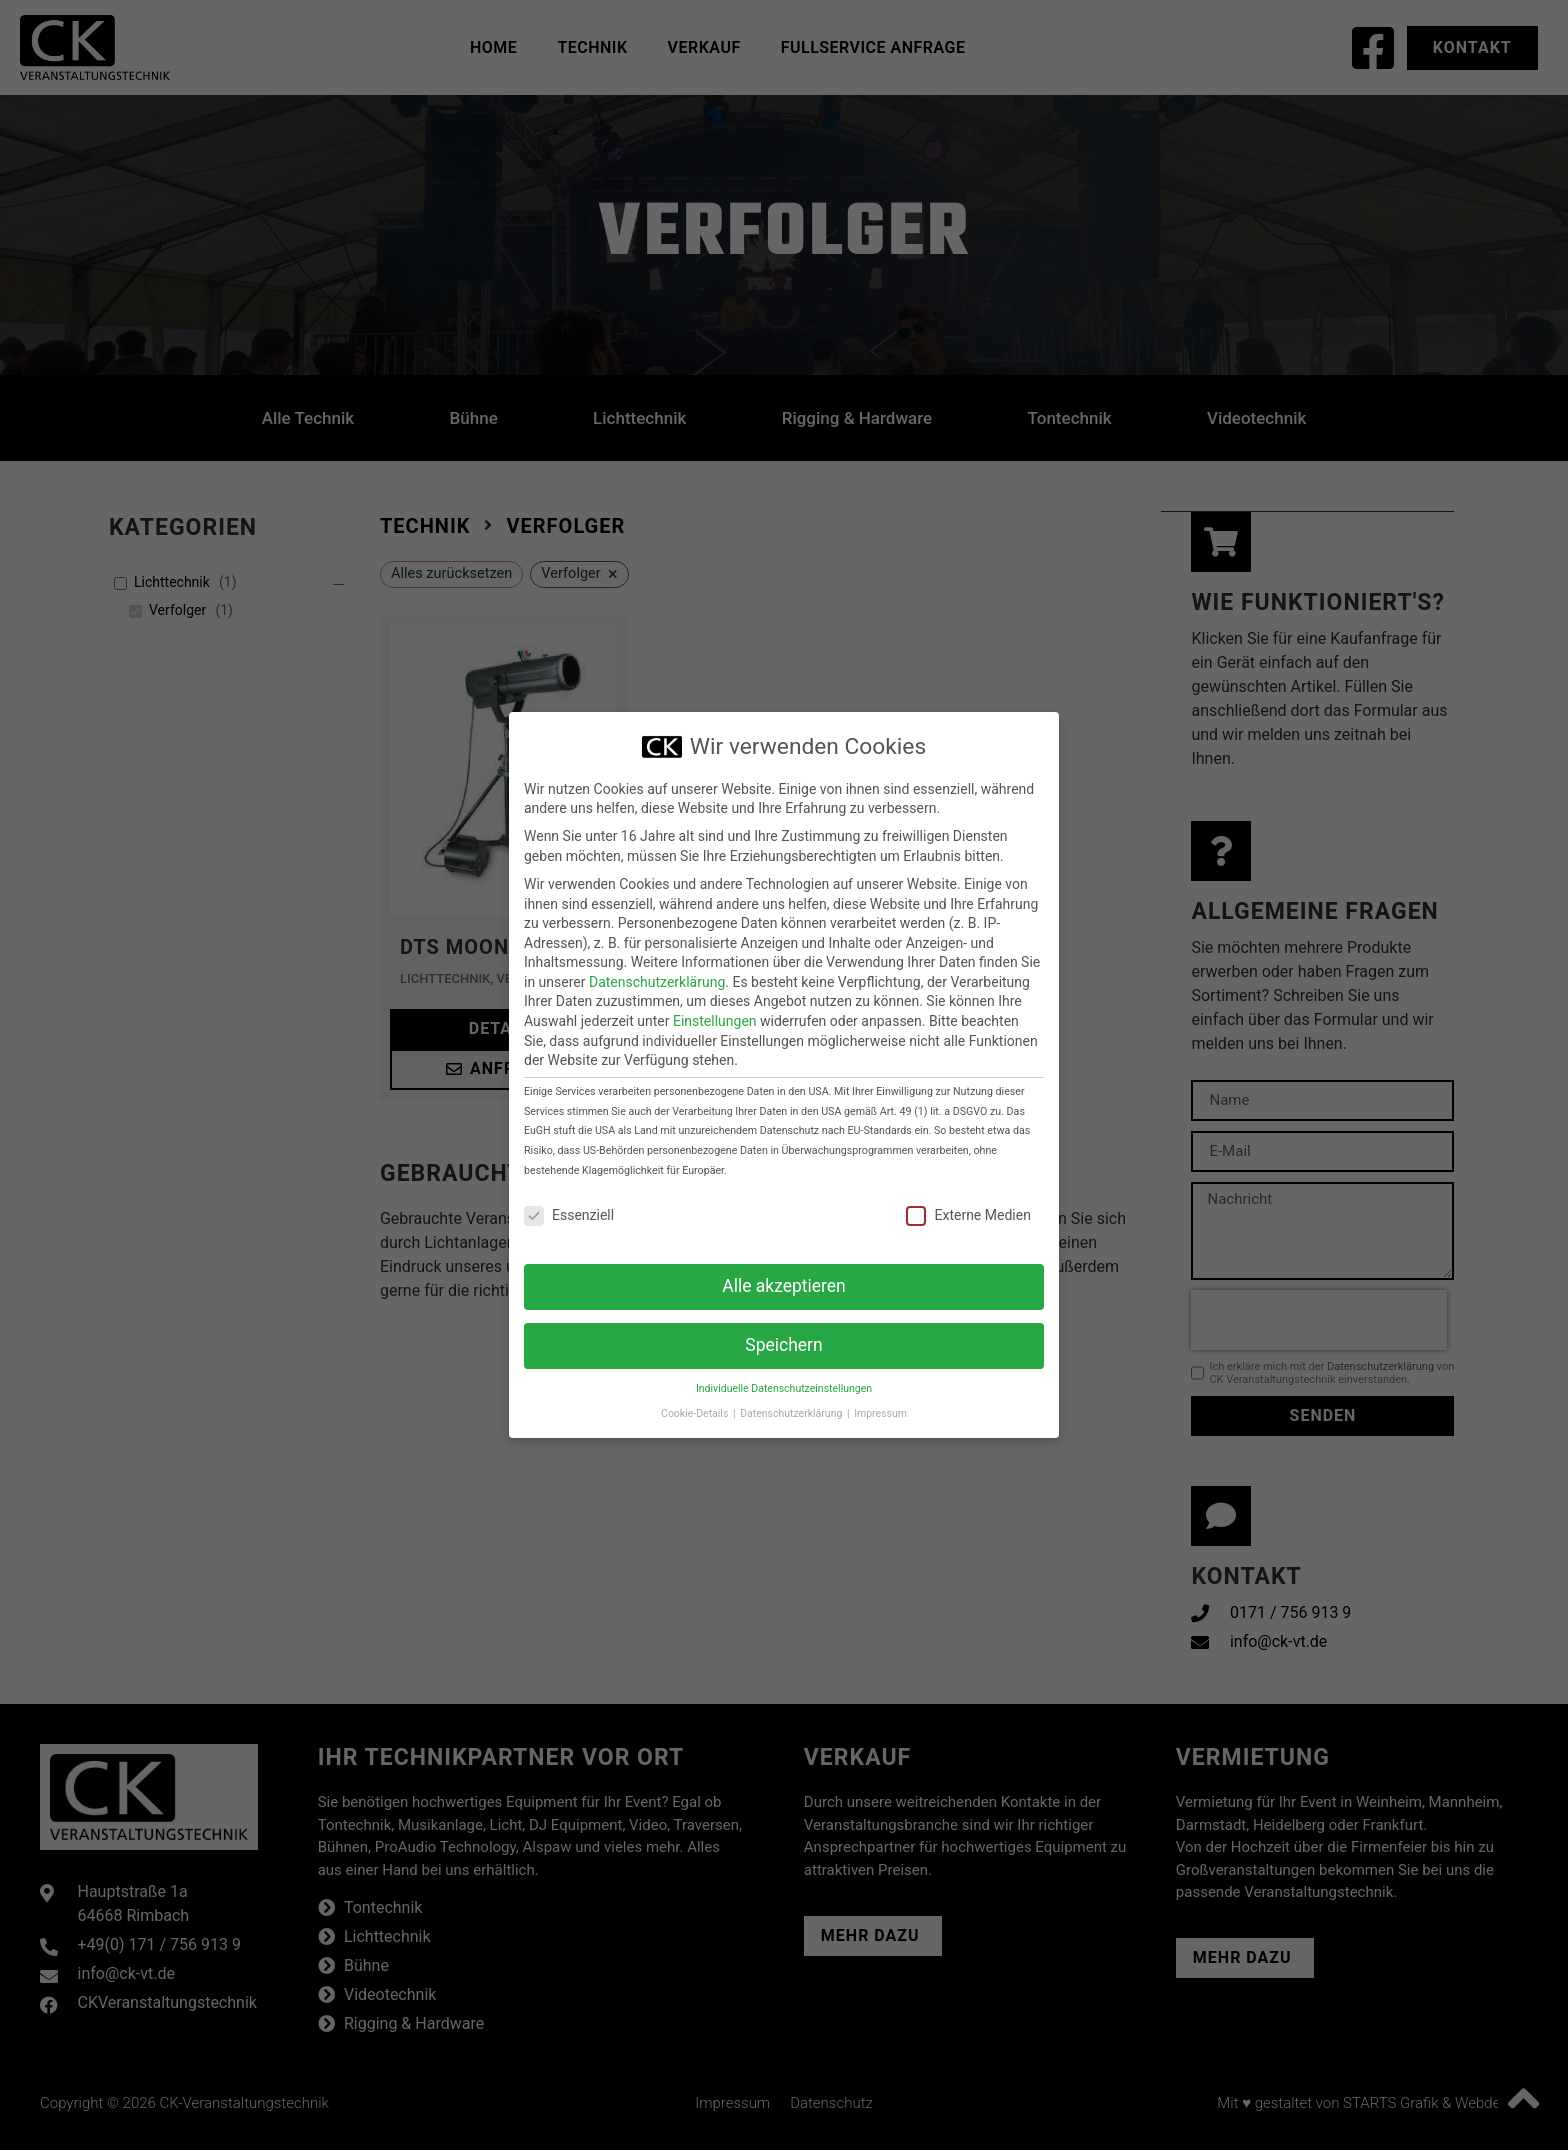 The image size is (1568, 2150). What do you see at coordinates (784, 1388) in the screenshot?
I see `Individuelle Datenschutzeinstellungen [button]` at bounding box center [784, 1388].